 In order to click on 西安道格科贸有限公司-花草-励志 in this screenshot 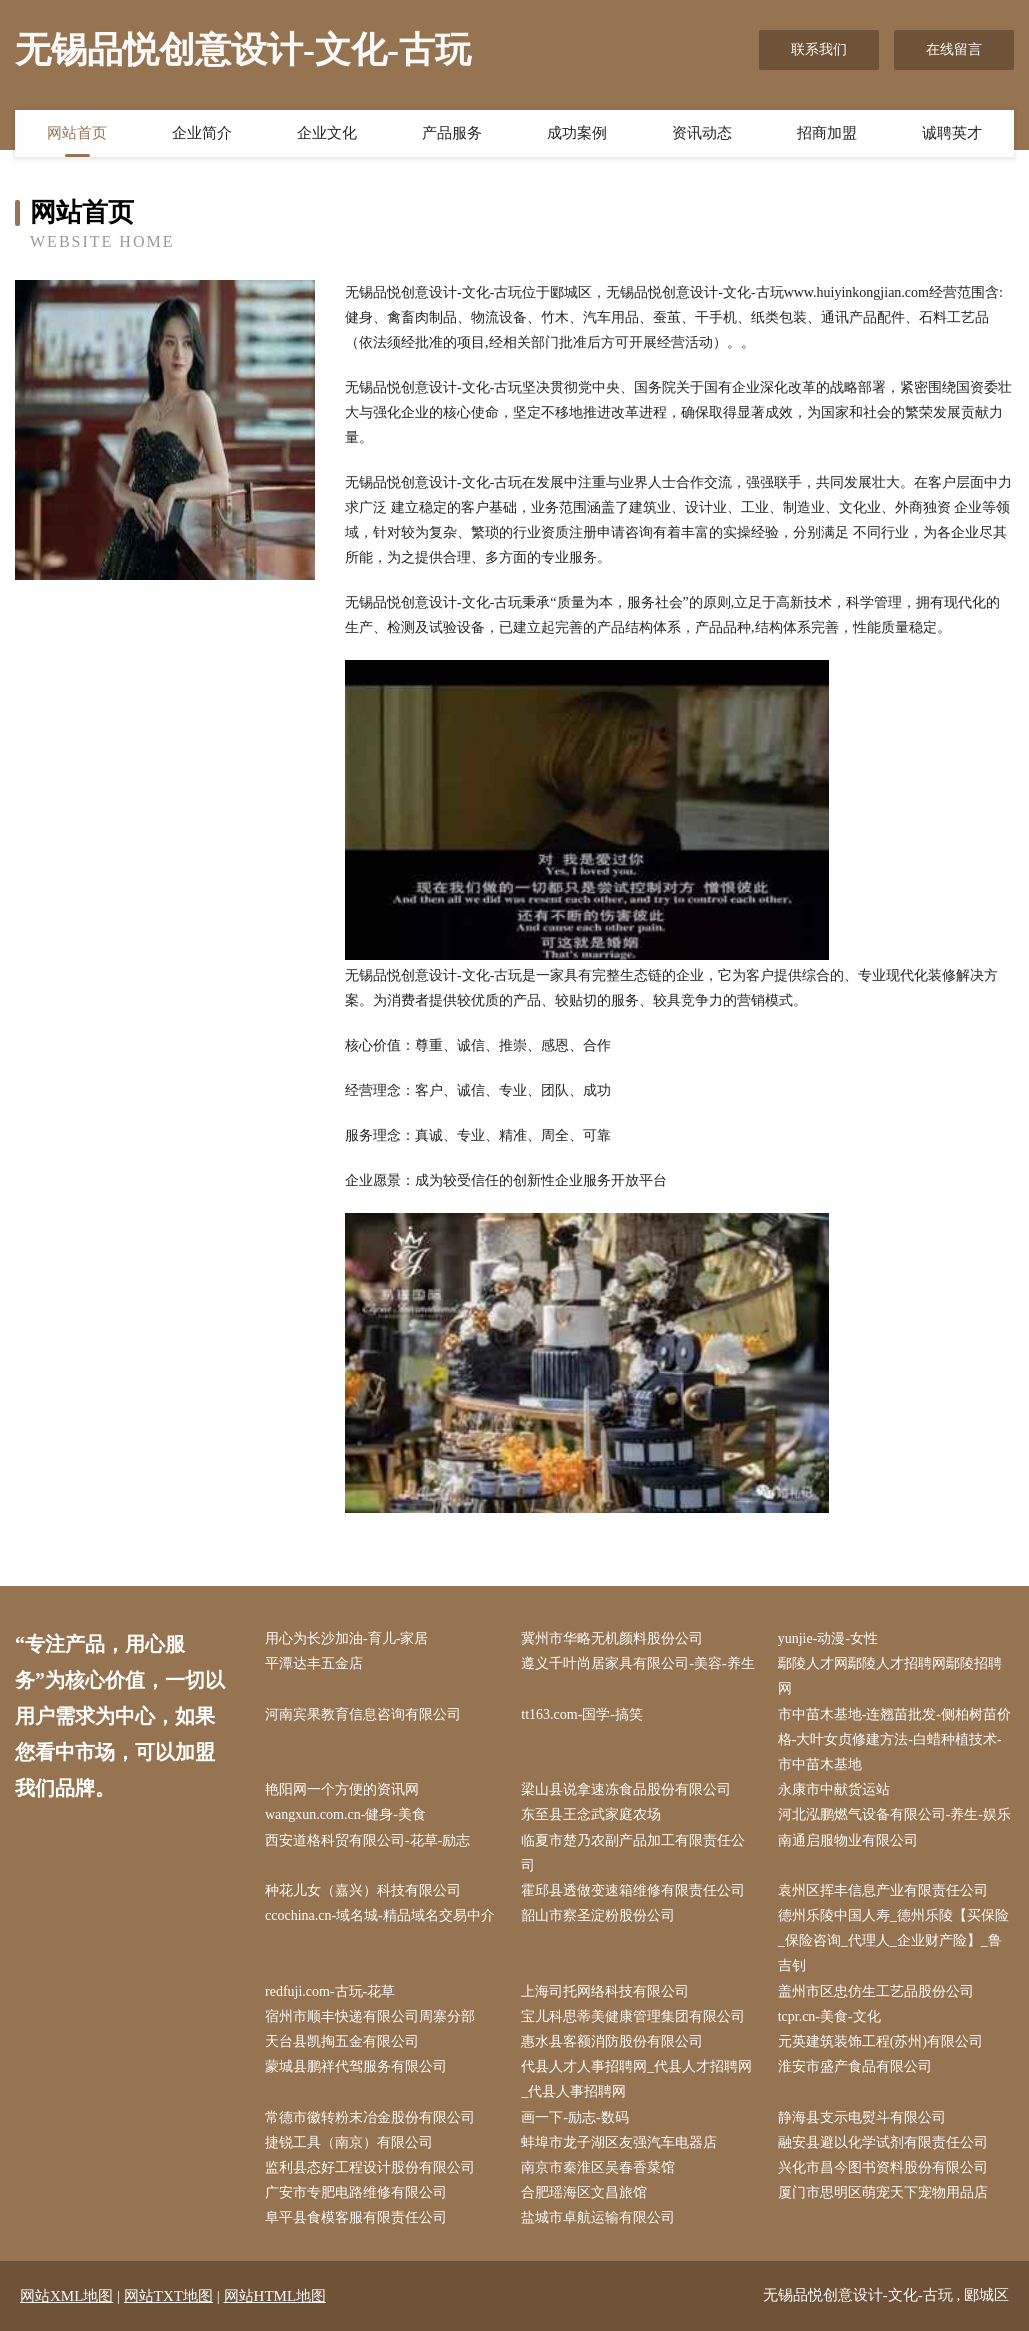, I will do `click(367, 1840)`.